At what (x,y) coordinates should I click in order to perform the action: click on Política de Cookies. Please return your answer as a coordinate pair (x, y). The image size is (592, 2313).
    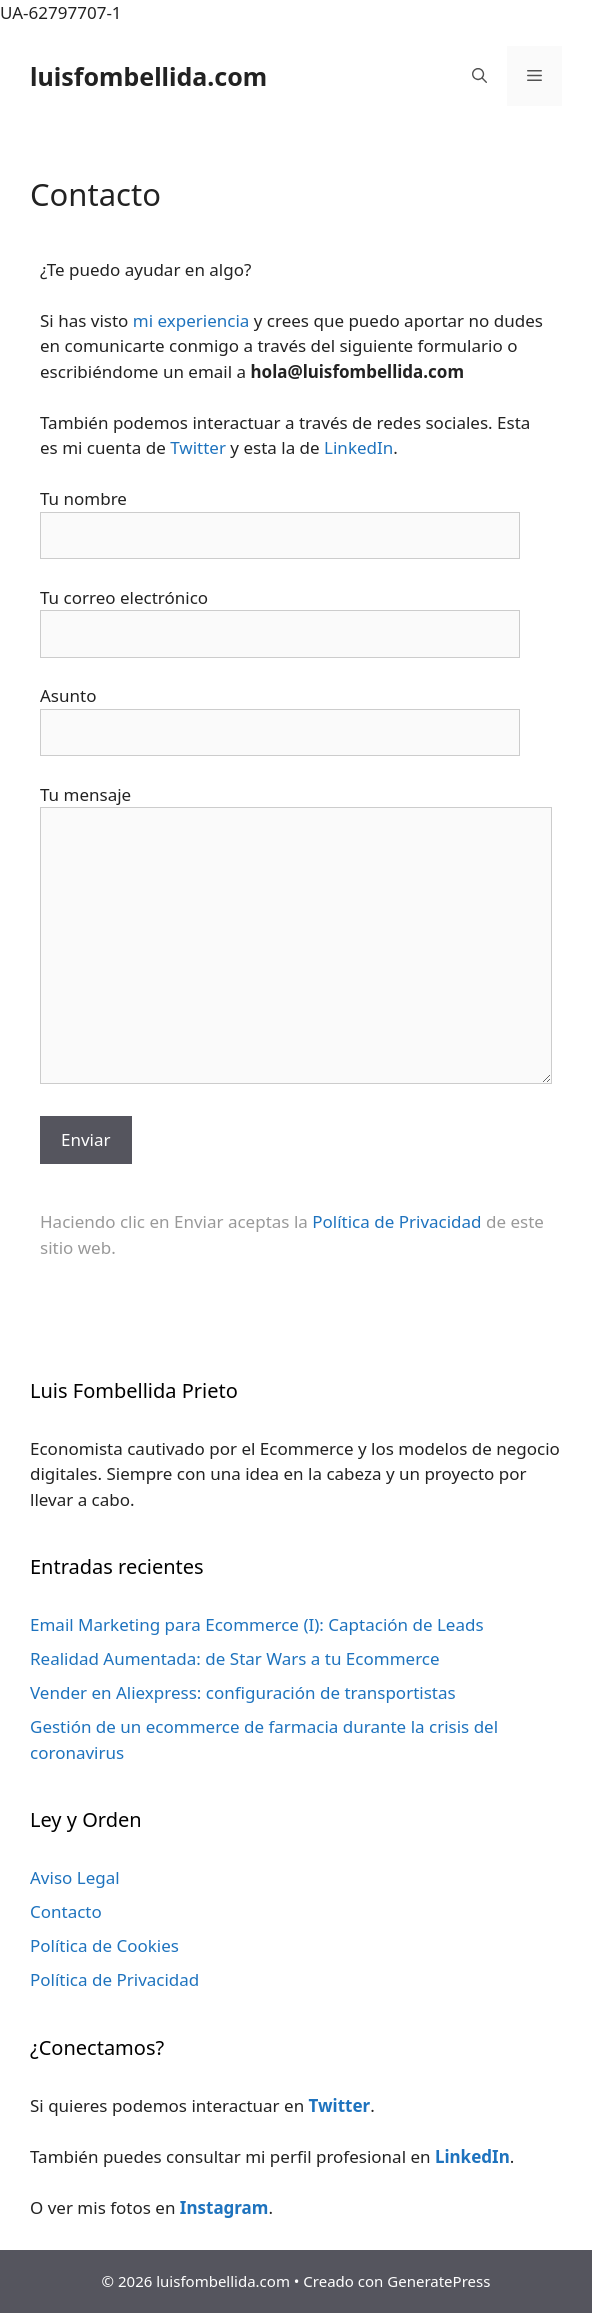
    Looking at the image, I should click on (104, 1945).